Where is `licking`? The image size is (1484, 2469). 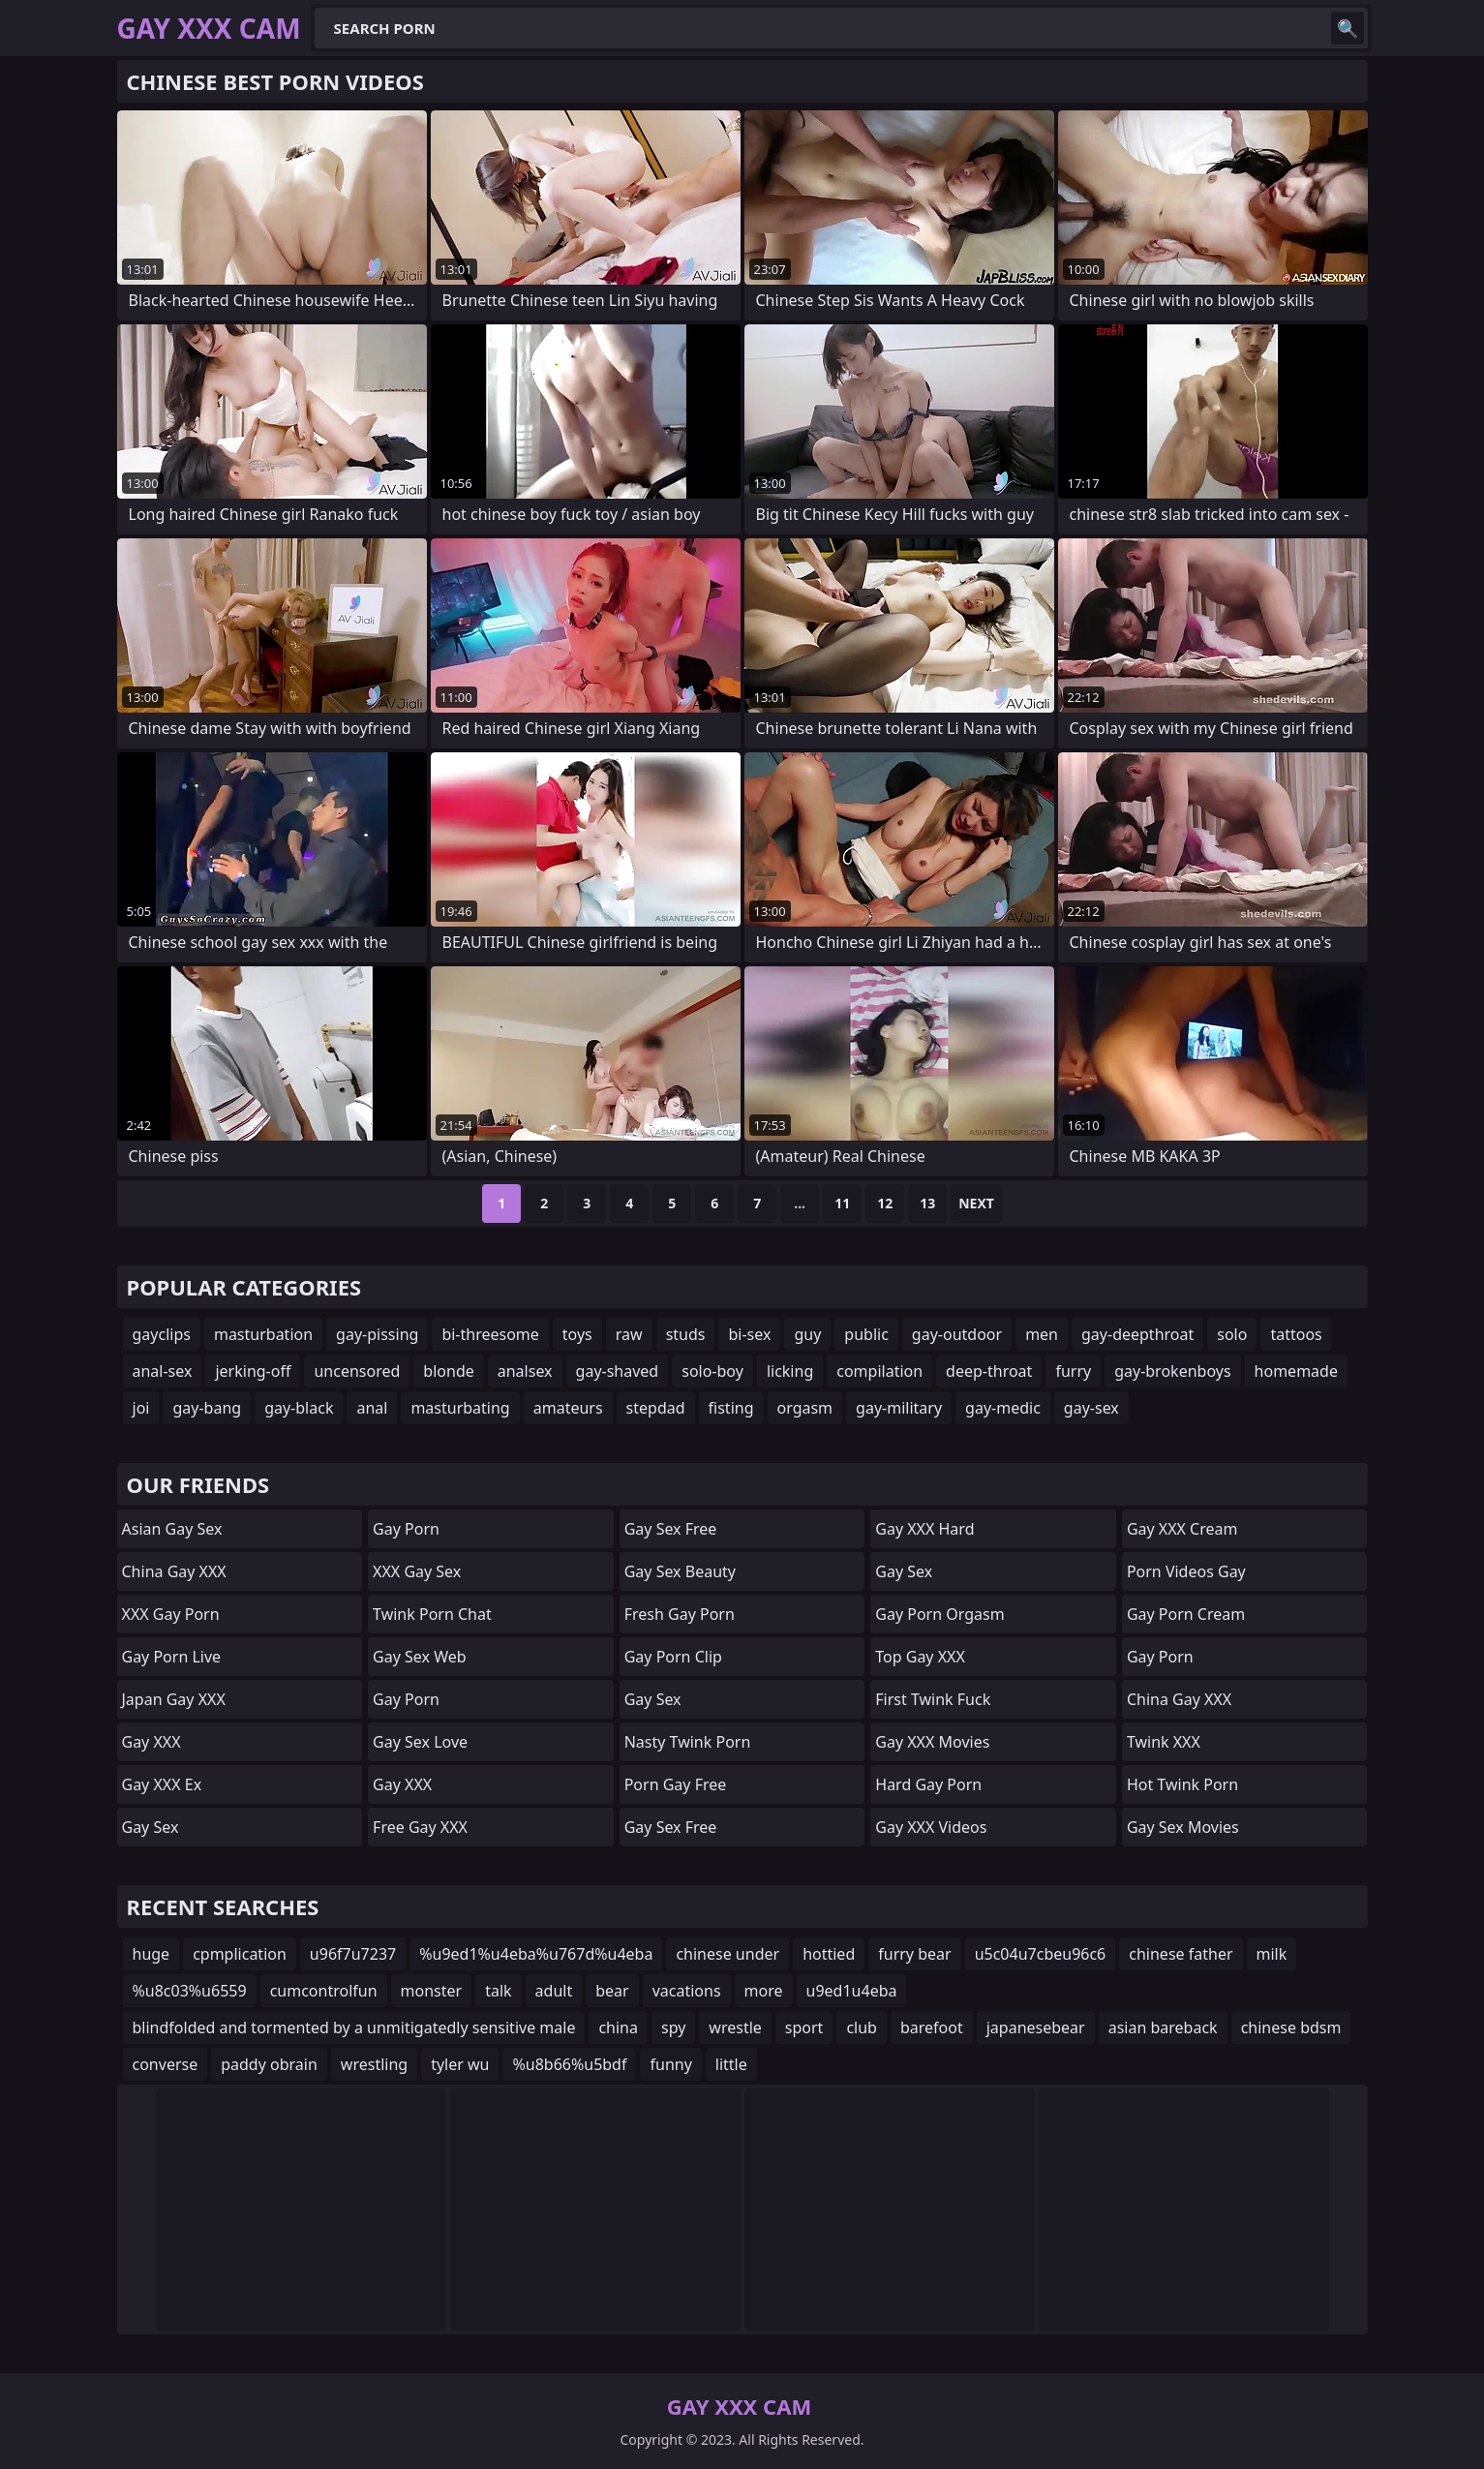 licking is located at coordinates (790, 1371).